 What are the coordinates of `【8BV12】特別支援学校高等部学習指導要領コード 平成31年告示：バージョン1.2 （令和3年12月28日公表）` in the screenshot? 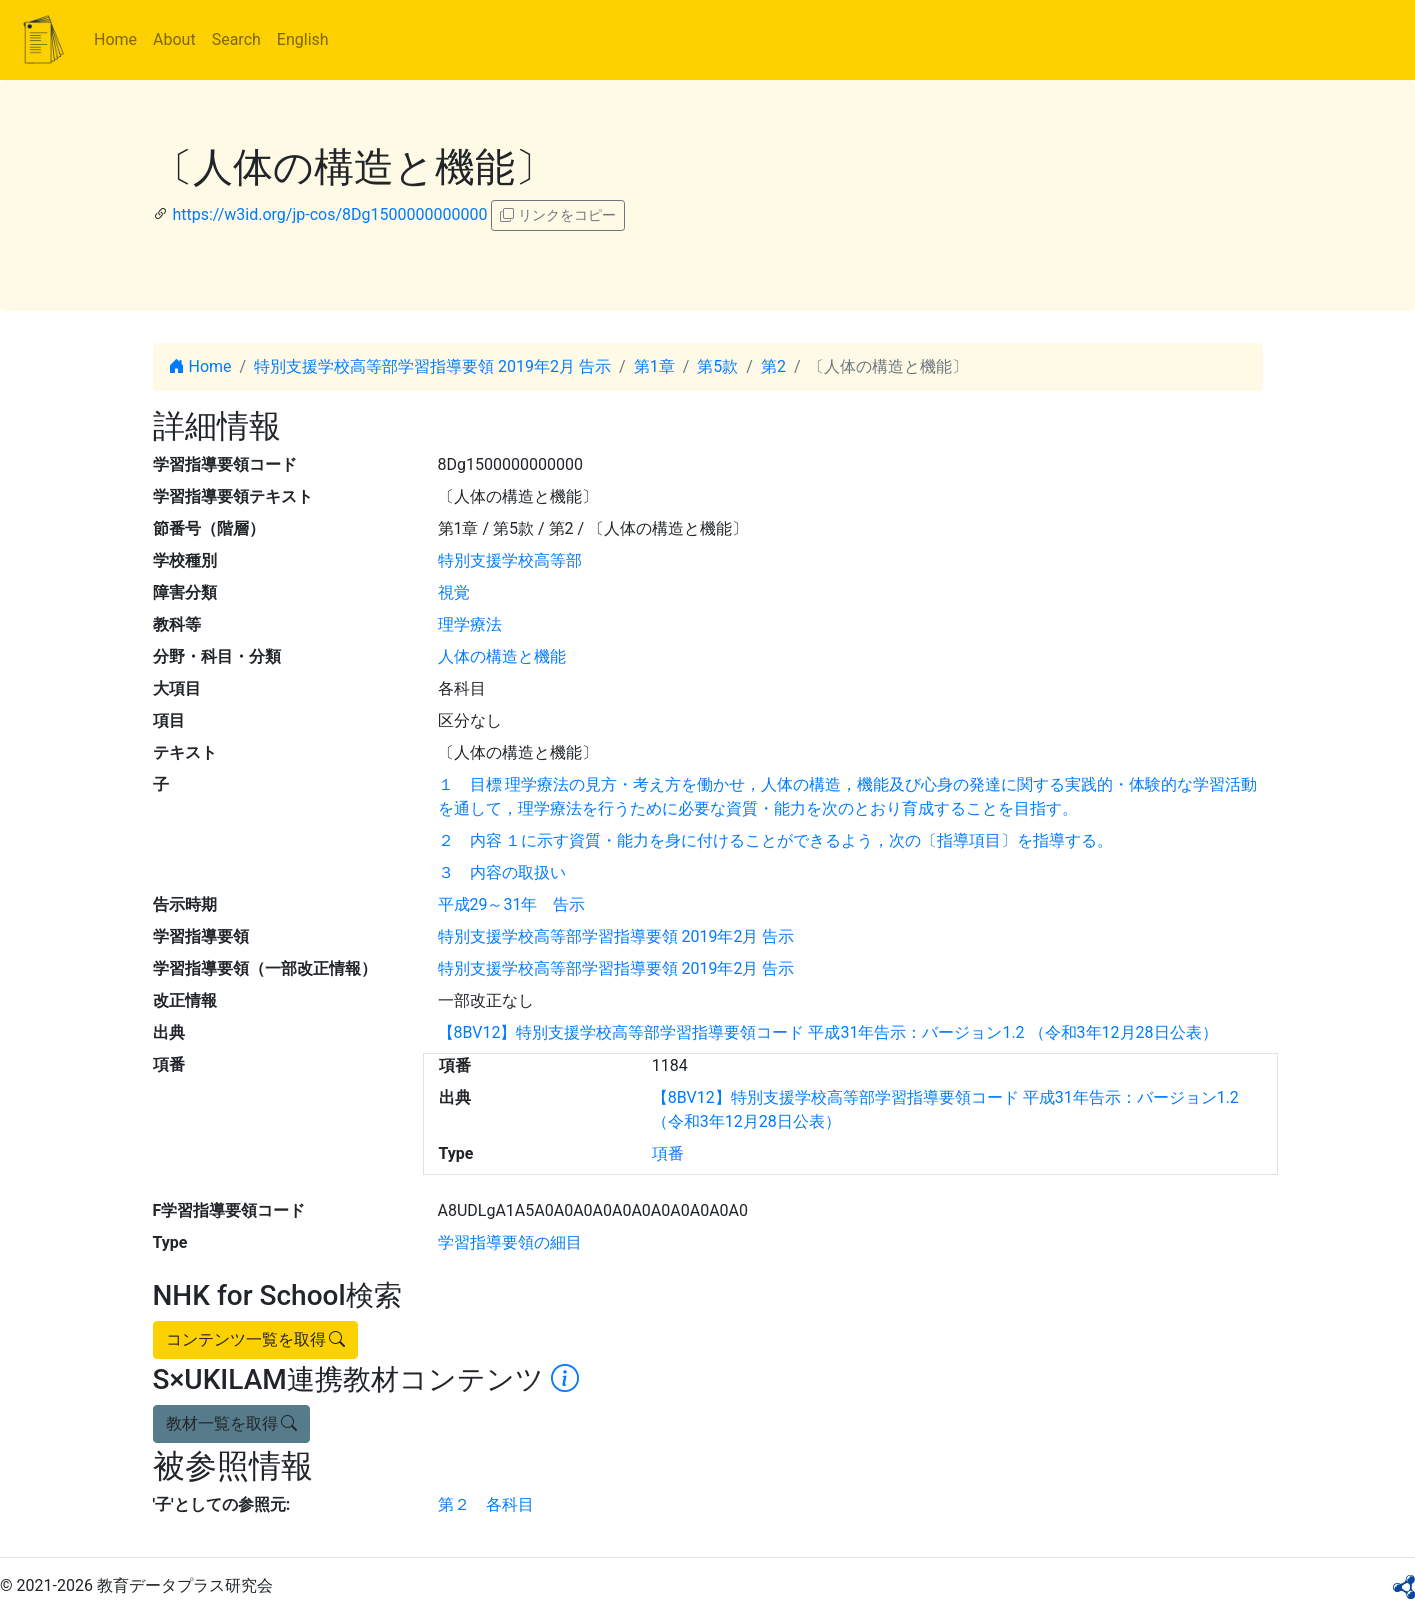 It's located at (828, 1032).